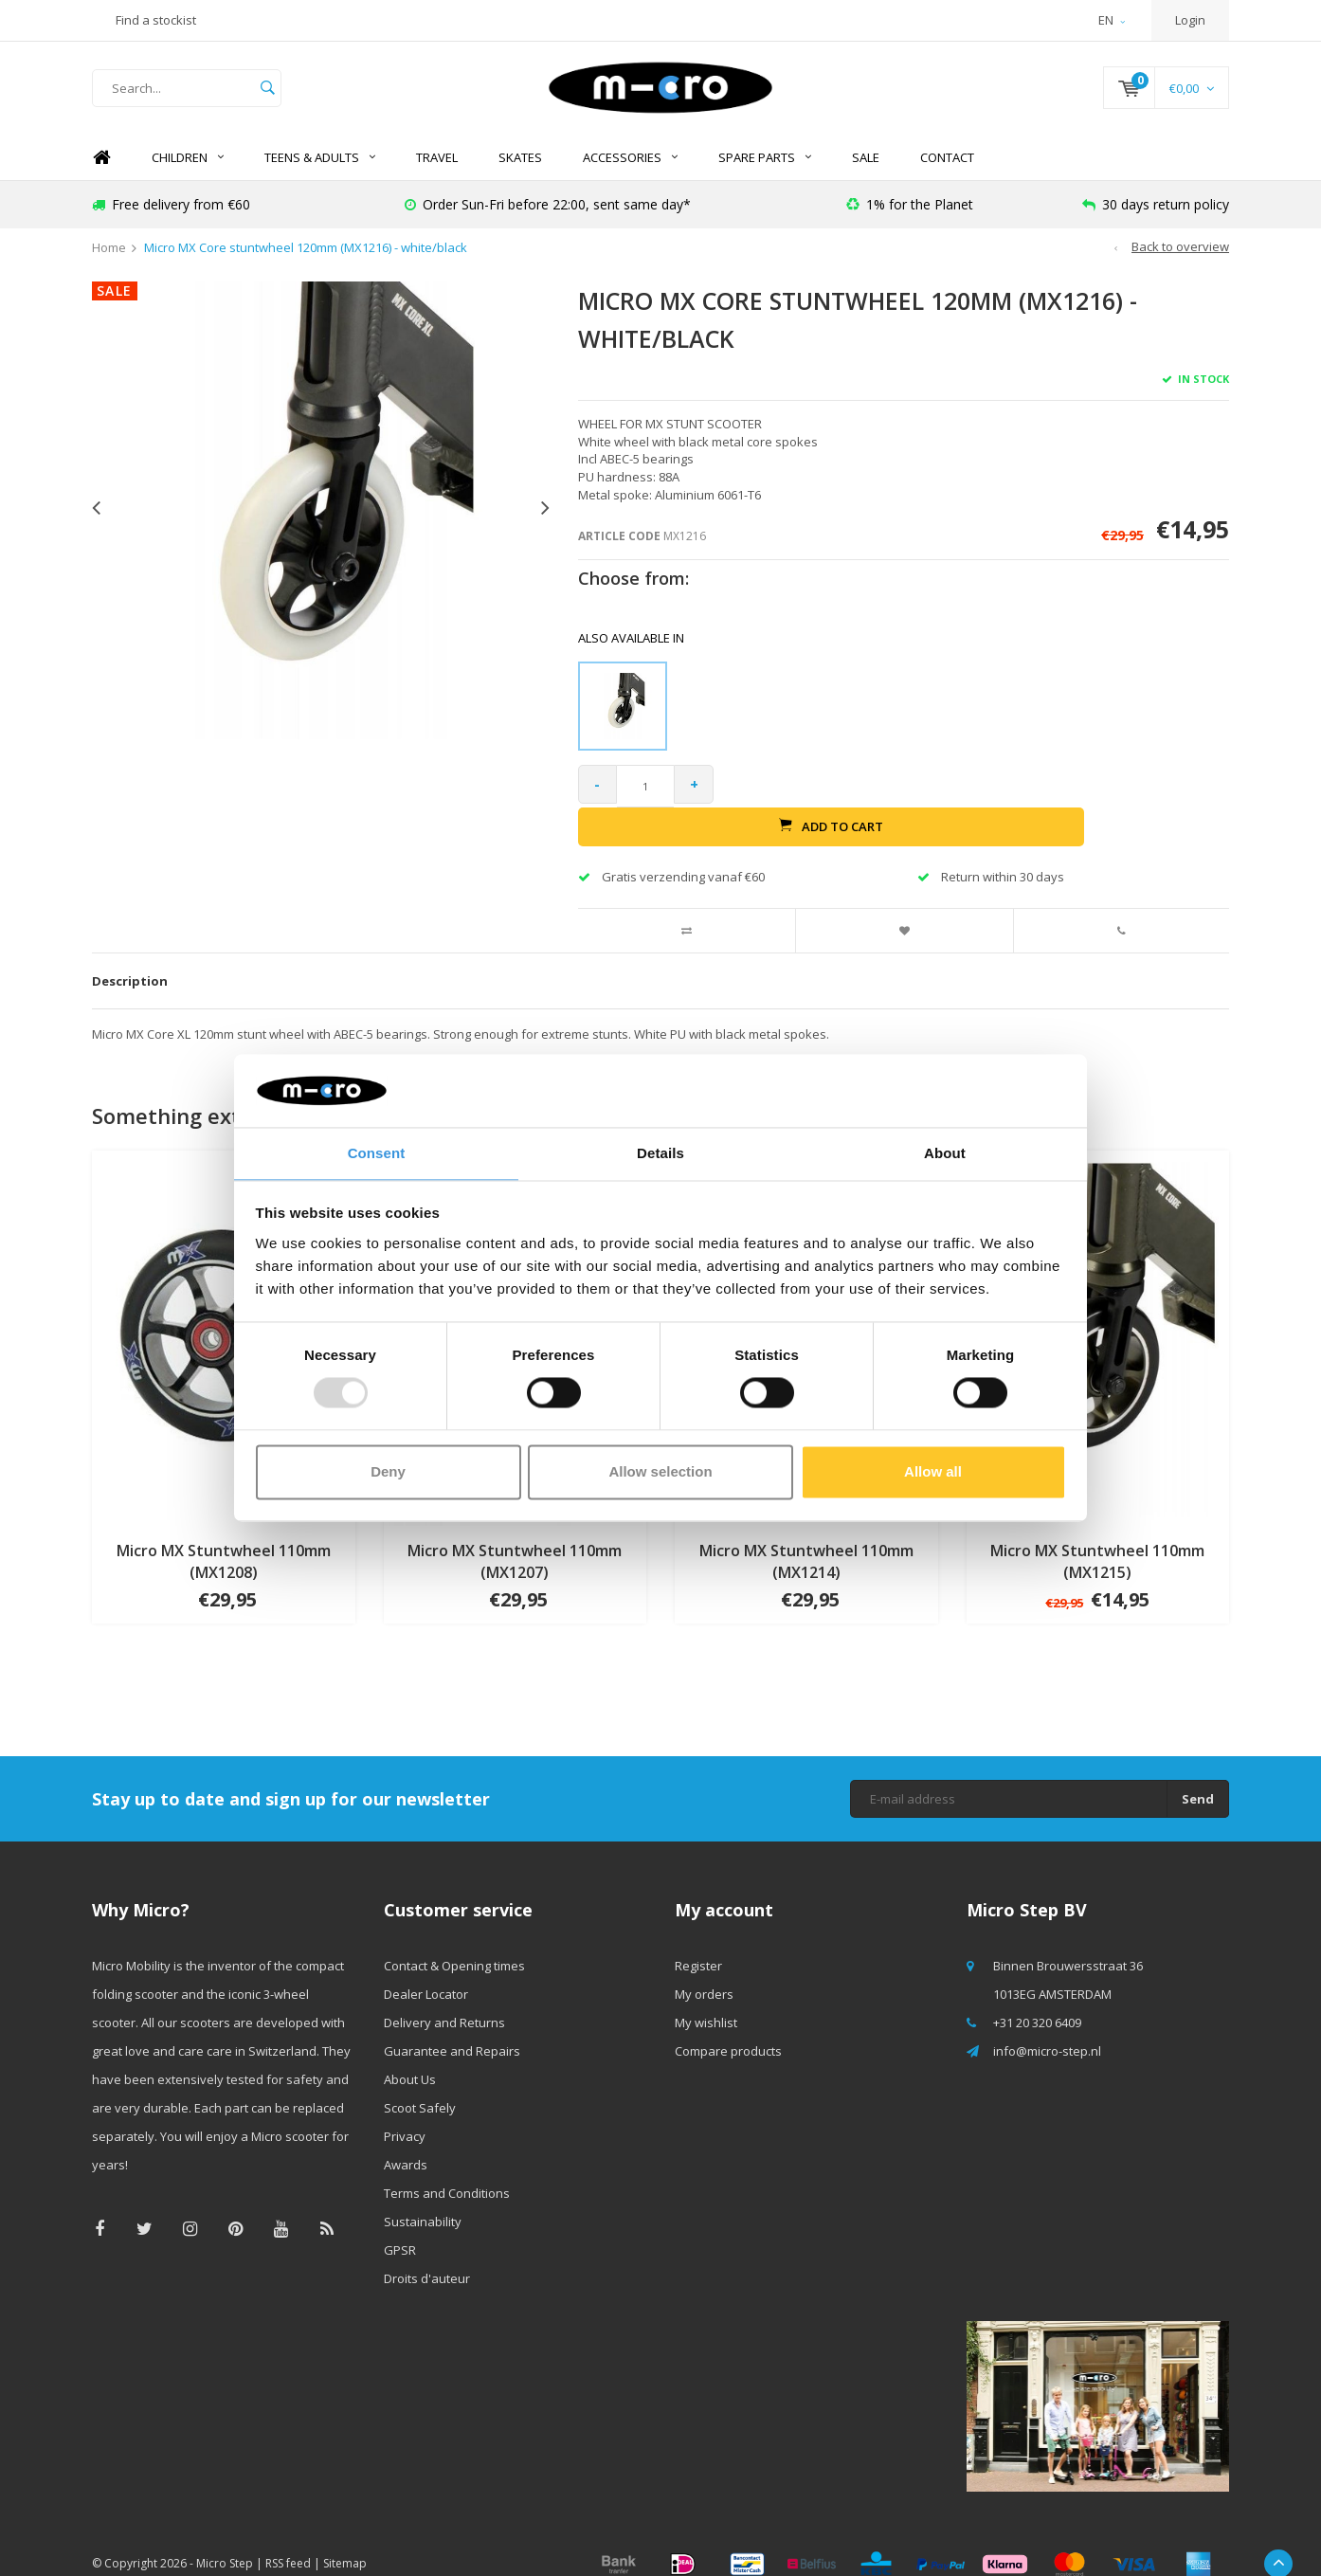  Describe the element at coordinates (706, 2001) in the screenshot. I see `My wishlist` at that location.